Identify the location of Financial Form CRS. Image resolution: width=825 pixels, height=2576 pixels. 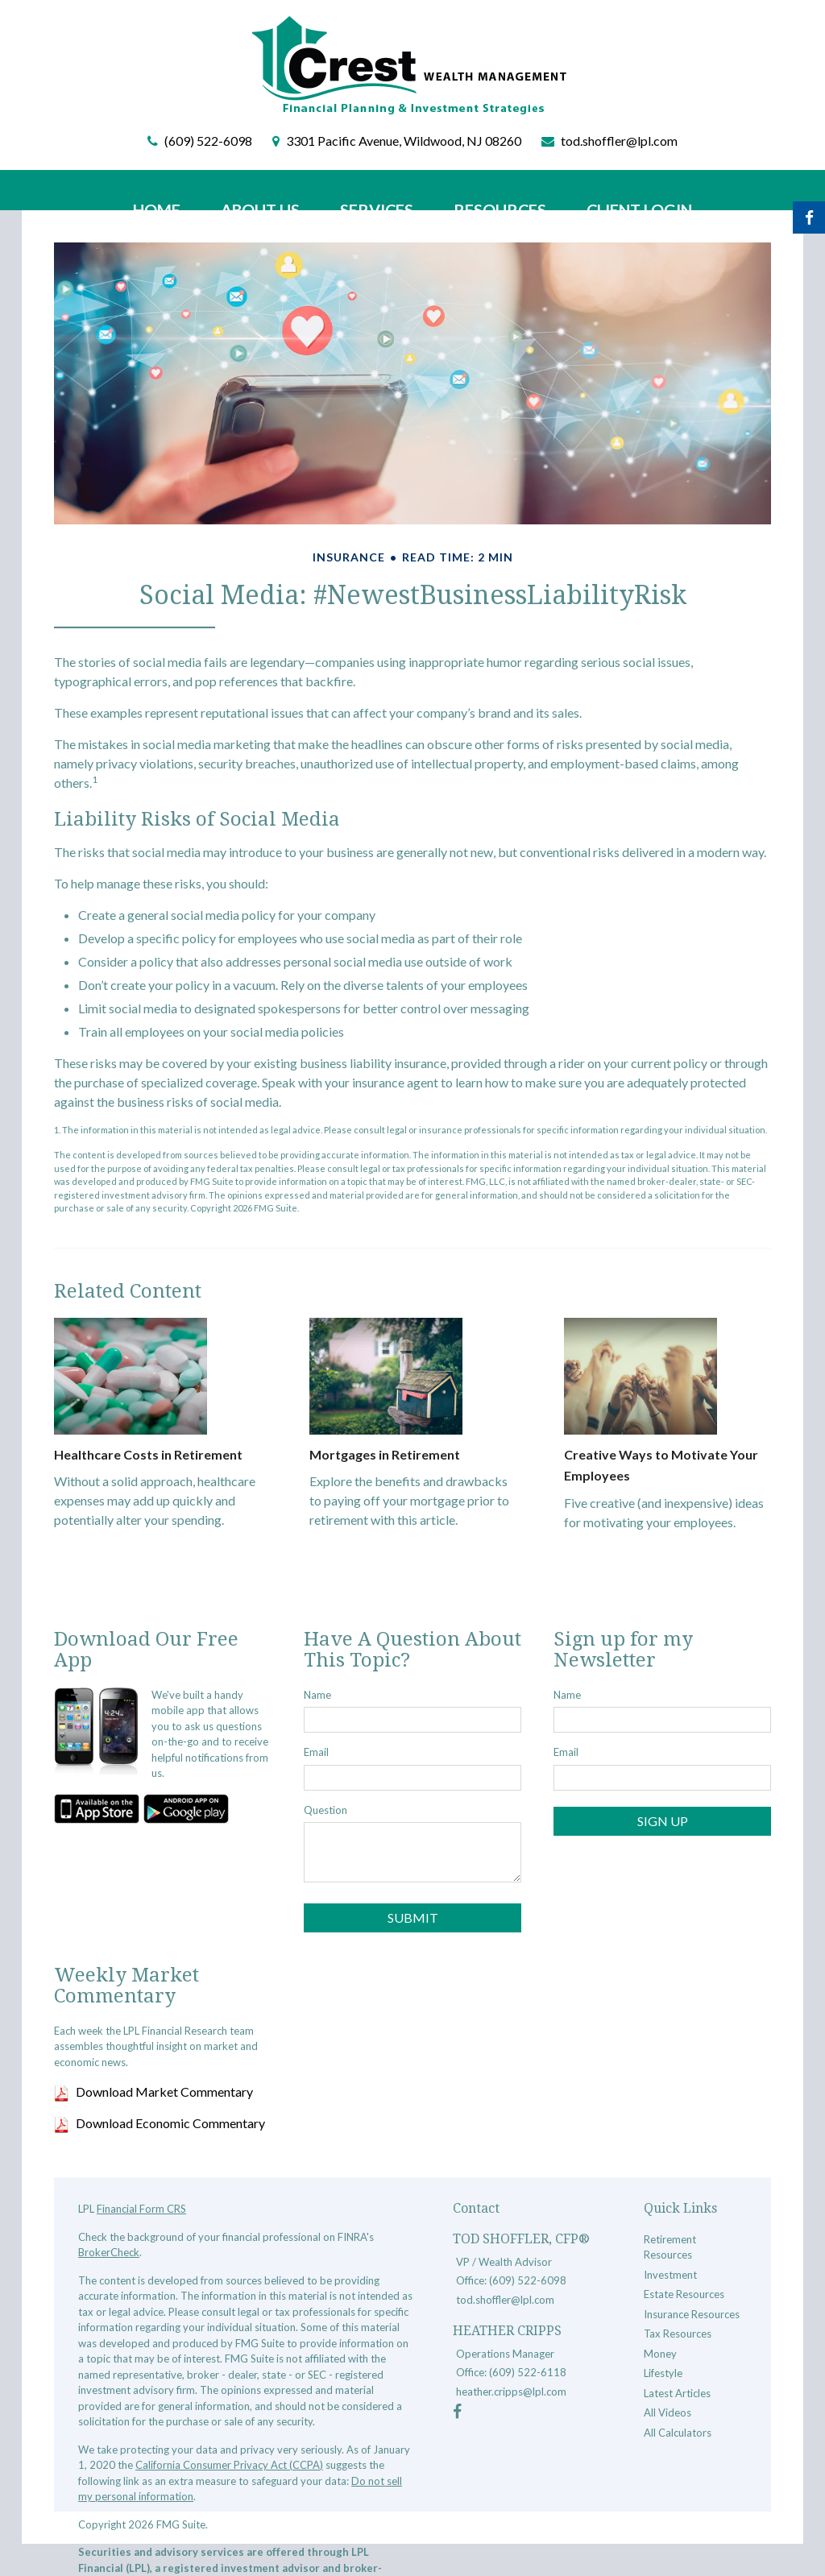
(141, 2208).